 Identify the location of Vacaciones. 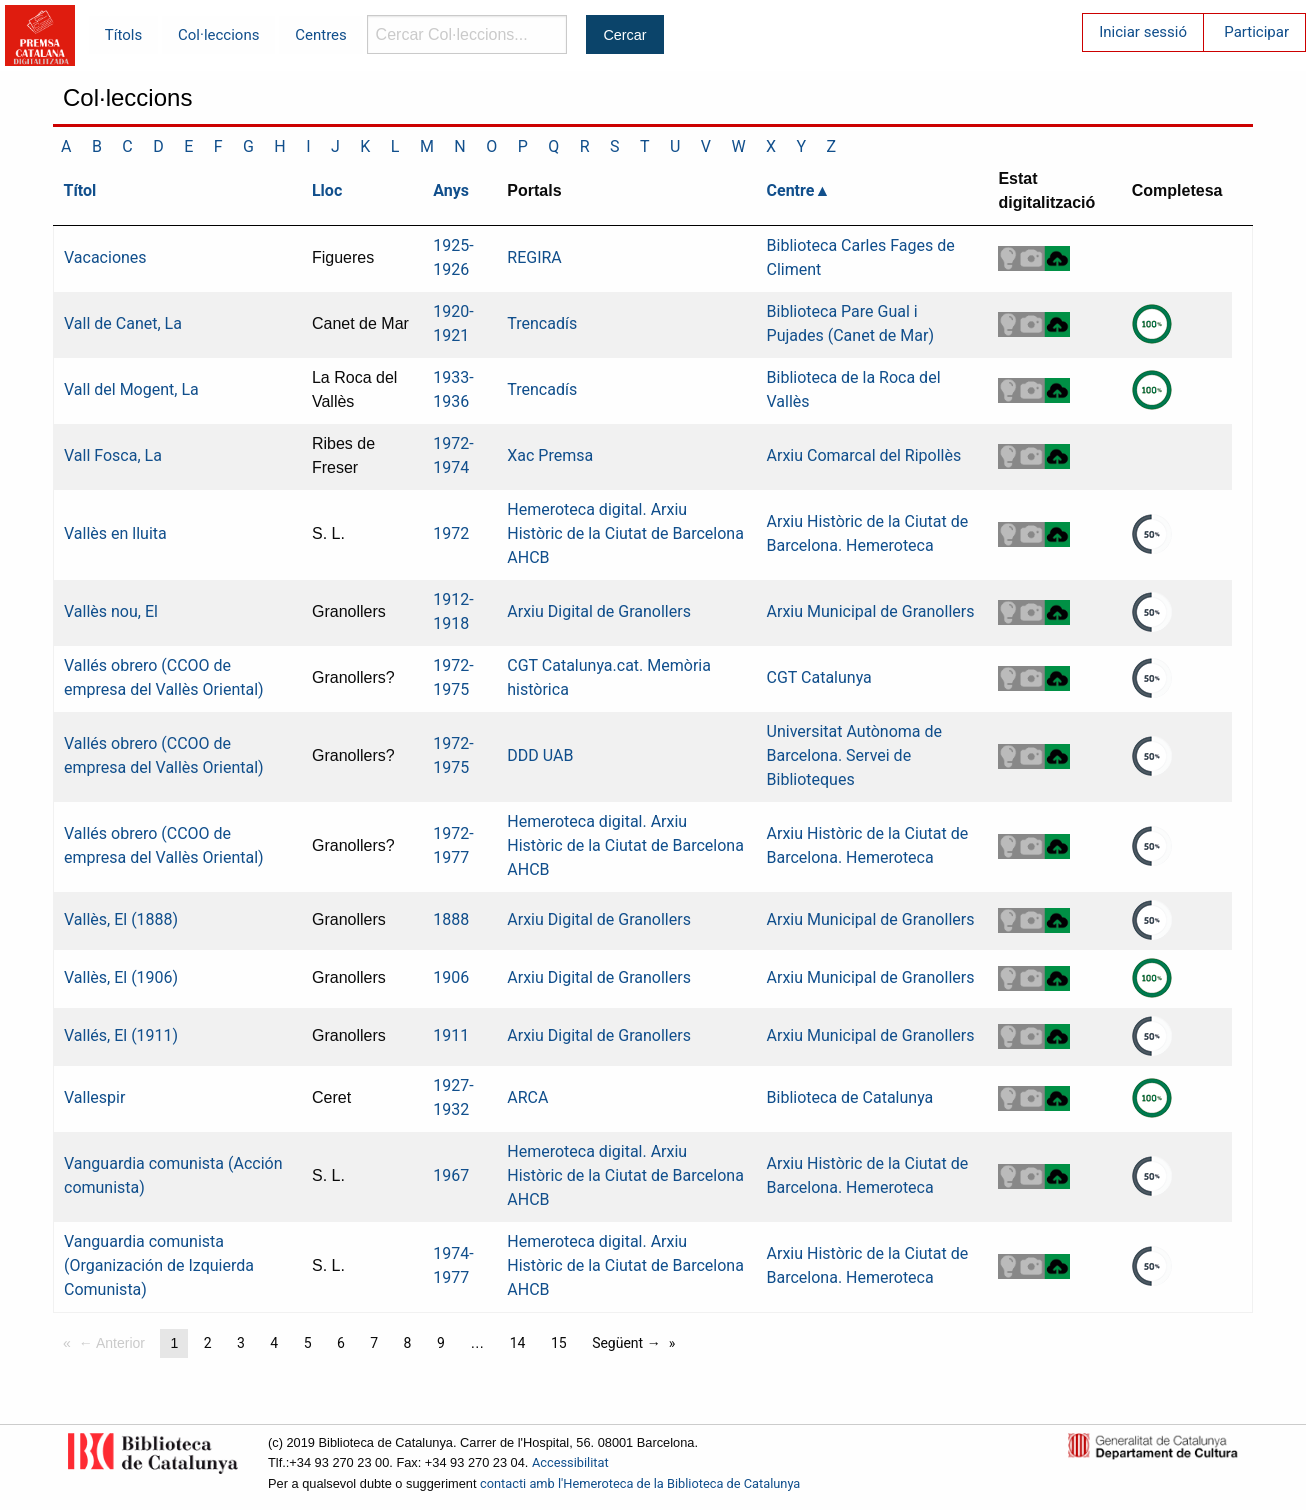
(105, 257).